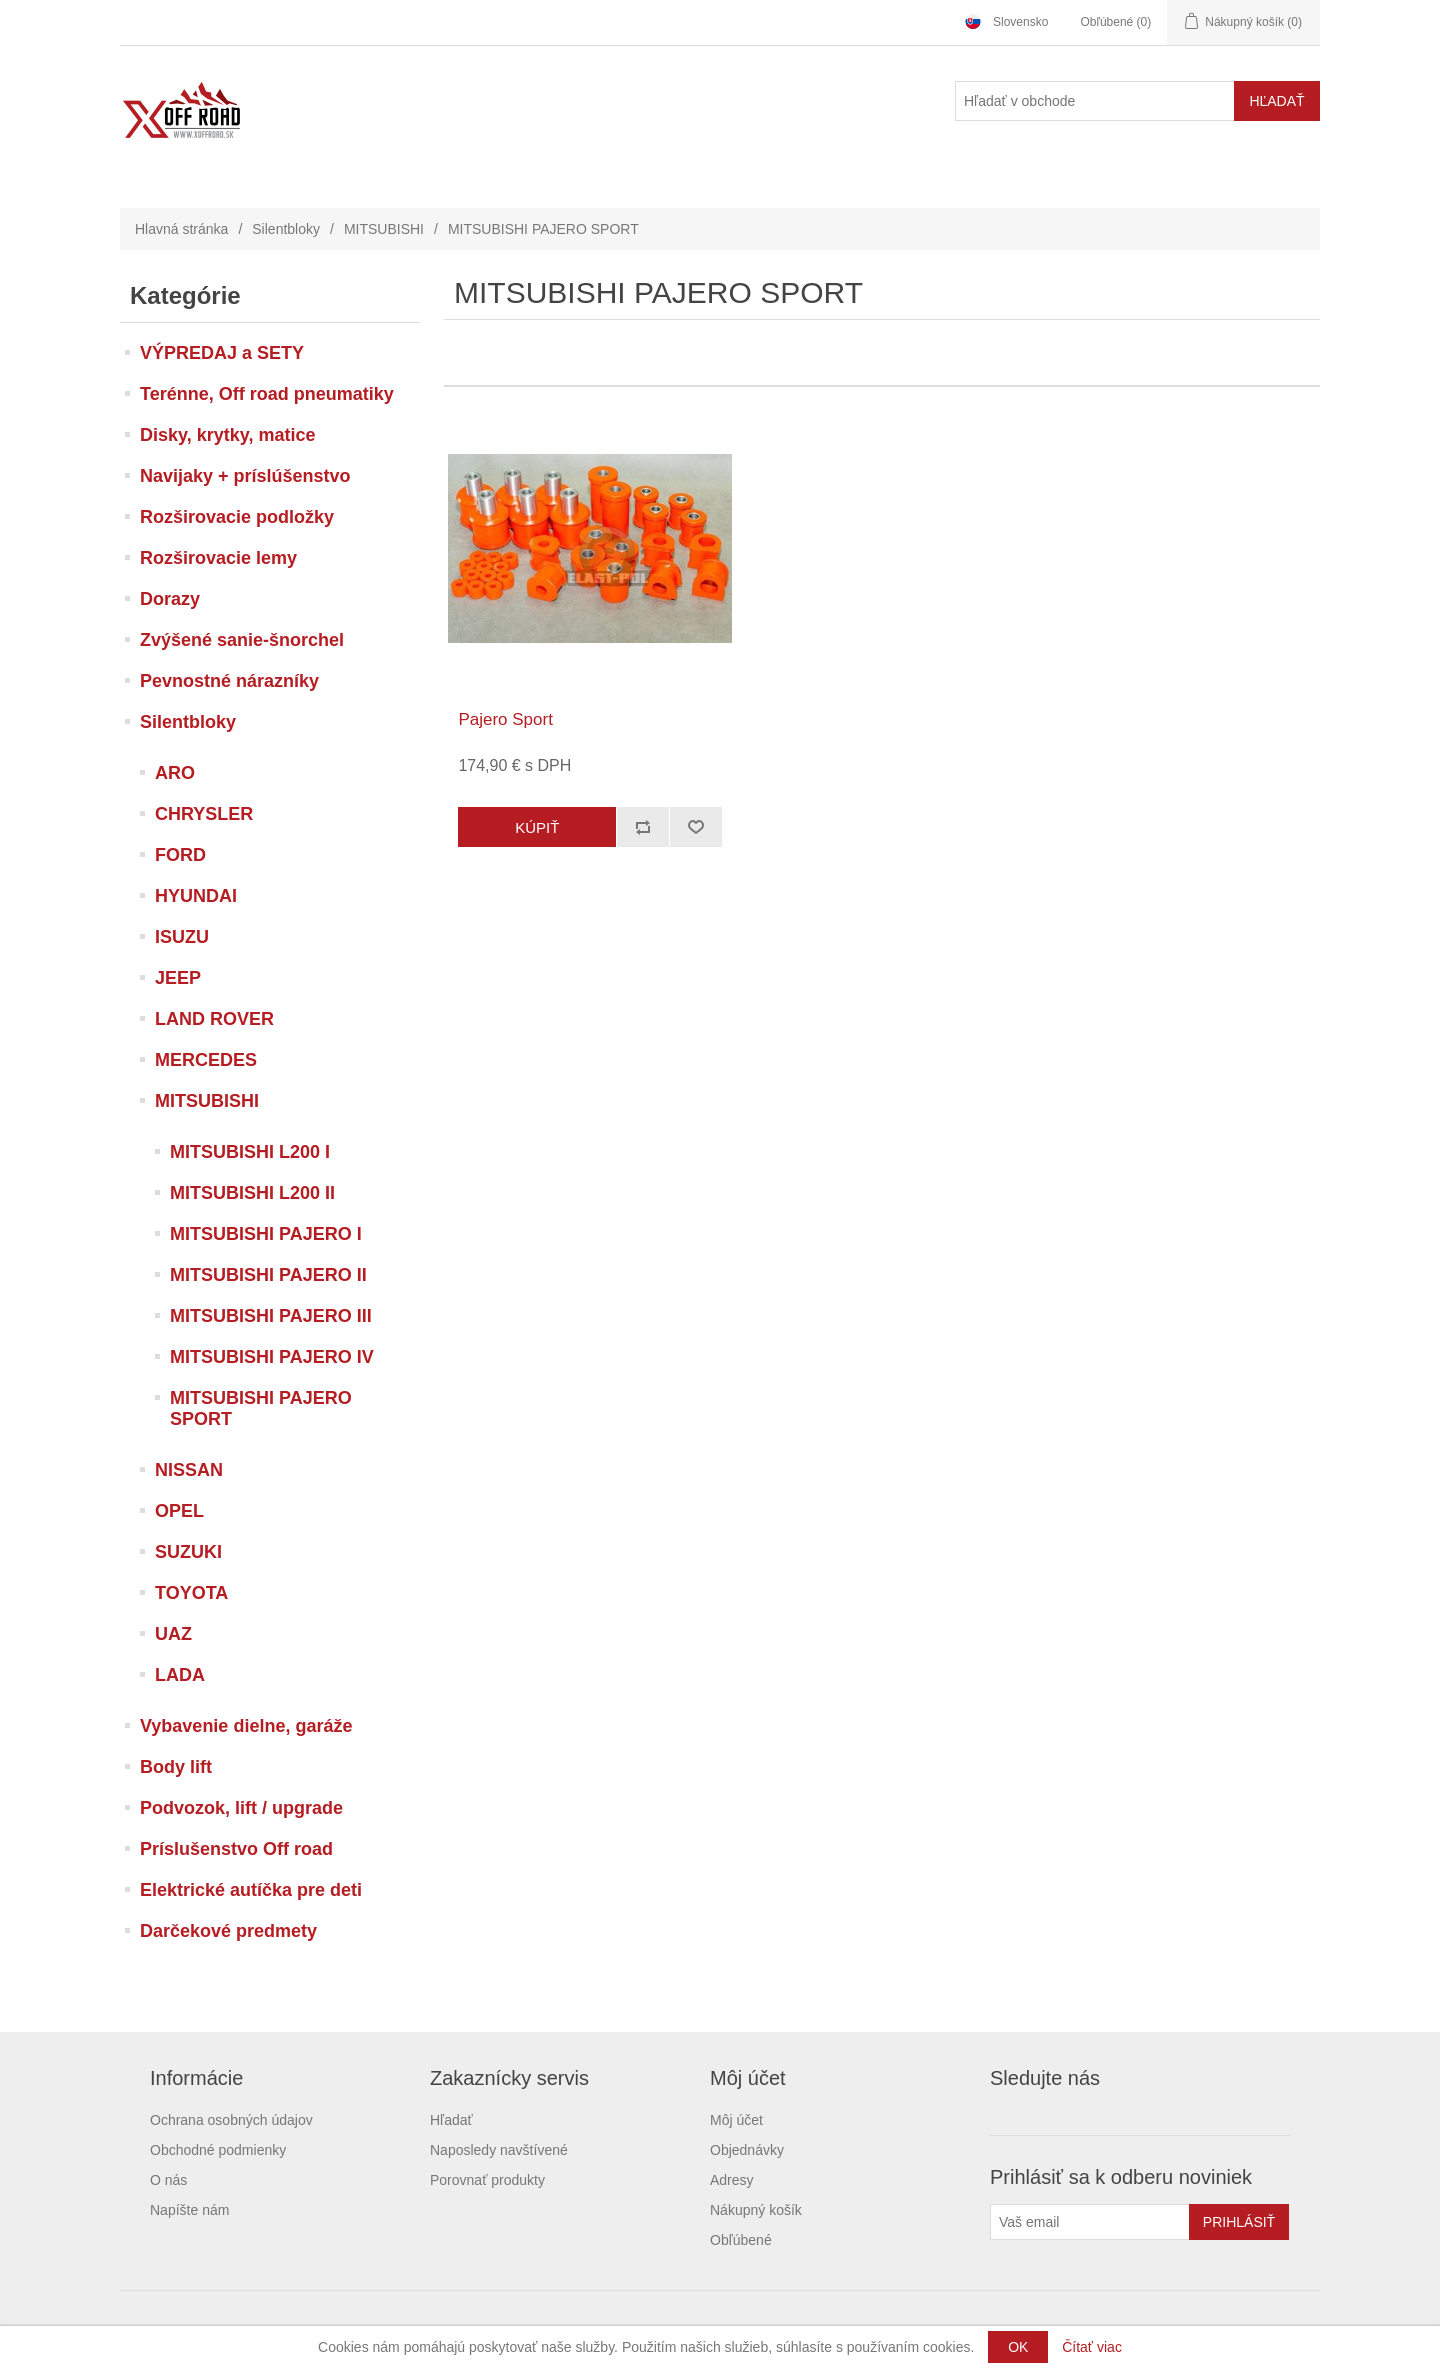 The width and height of the screenshot is (1440, 2373). I want to click on O nás, so click(168, 2180).